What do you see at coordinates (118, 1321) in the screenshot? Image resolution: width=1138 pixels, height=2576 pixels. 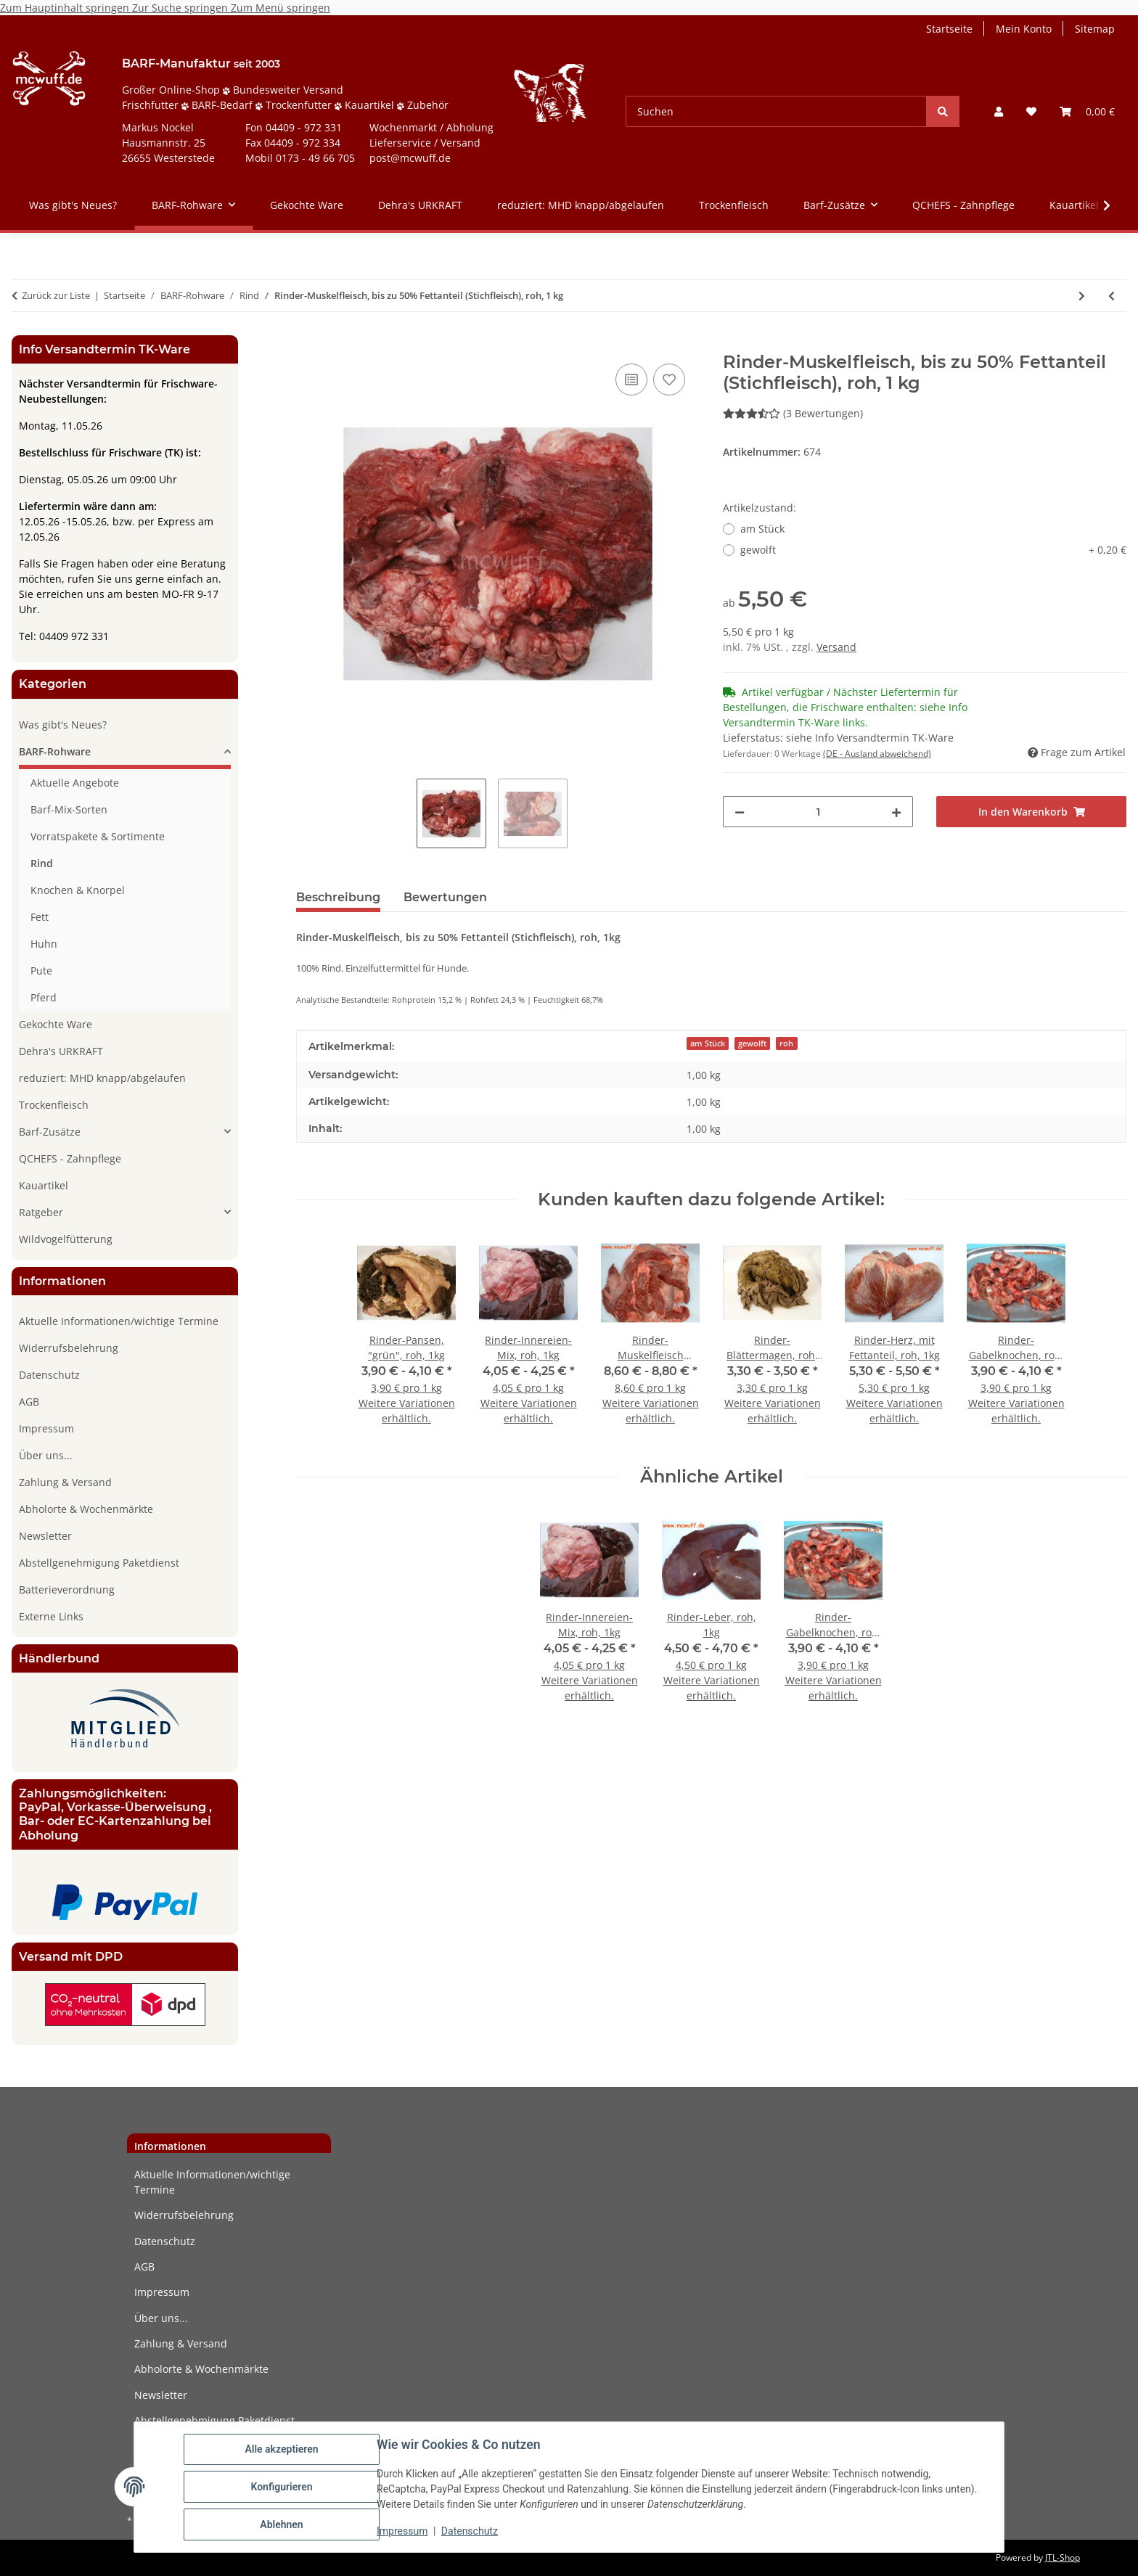 I see `Aktuelle Informationen/wichtige Termine` at bounding box center [118, 1321].